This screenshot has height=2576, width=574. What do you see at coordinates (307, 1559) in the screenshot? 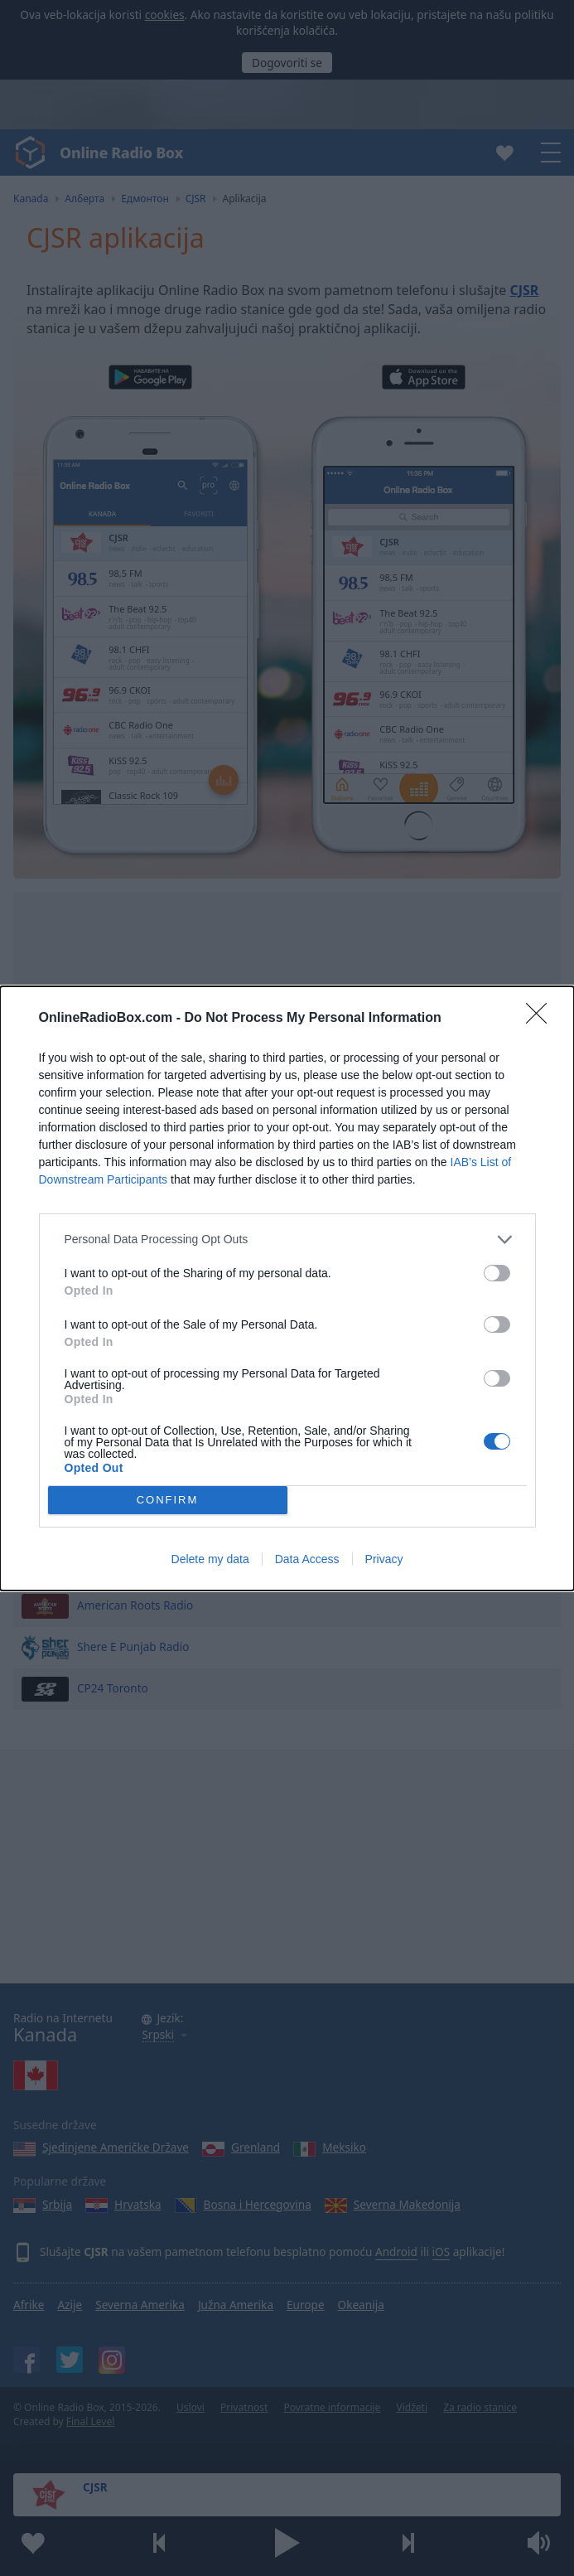
I see `Data Access` at bounding box center [307, 1559].